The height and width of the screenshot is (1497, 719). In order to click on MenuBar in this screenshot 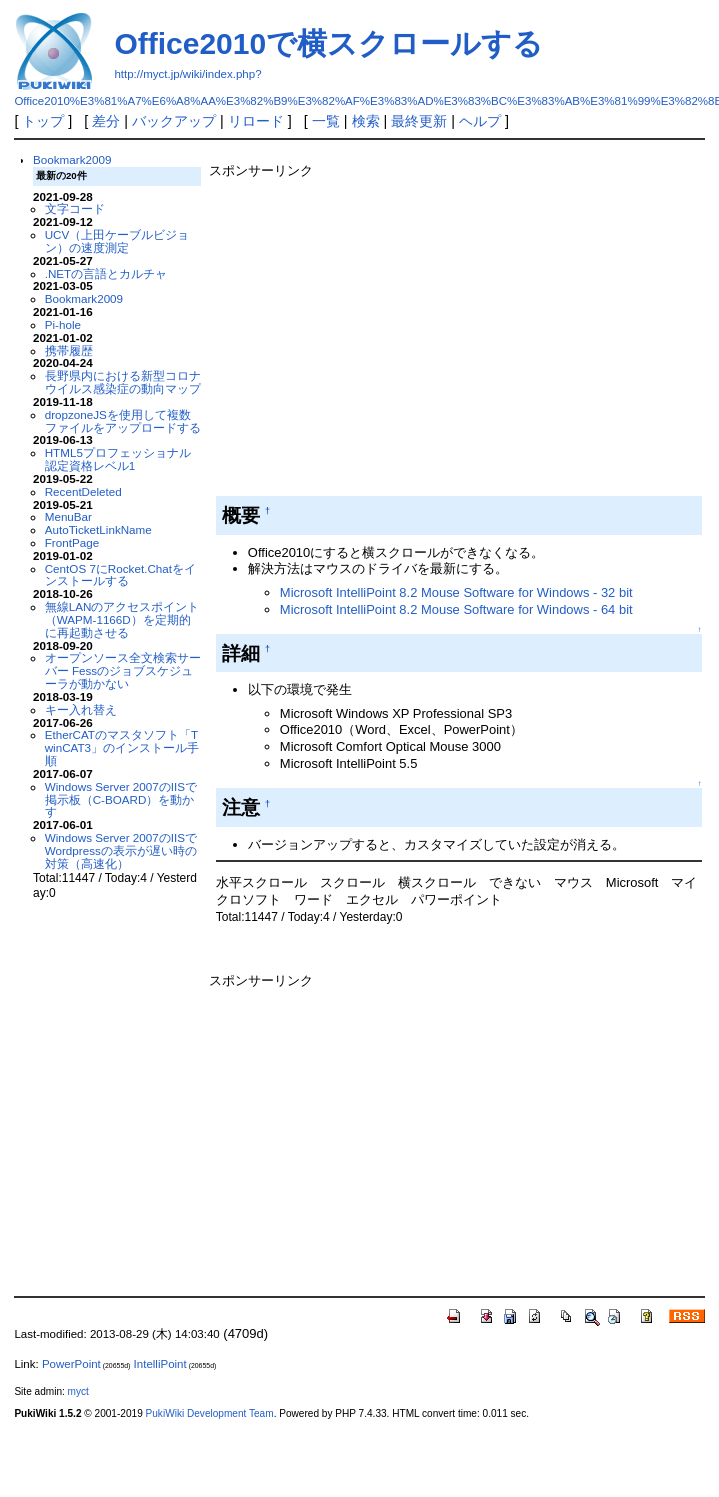, I will do `click(68, 516)`.